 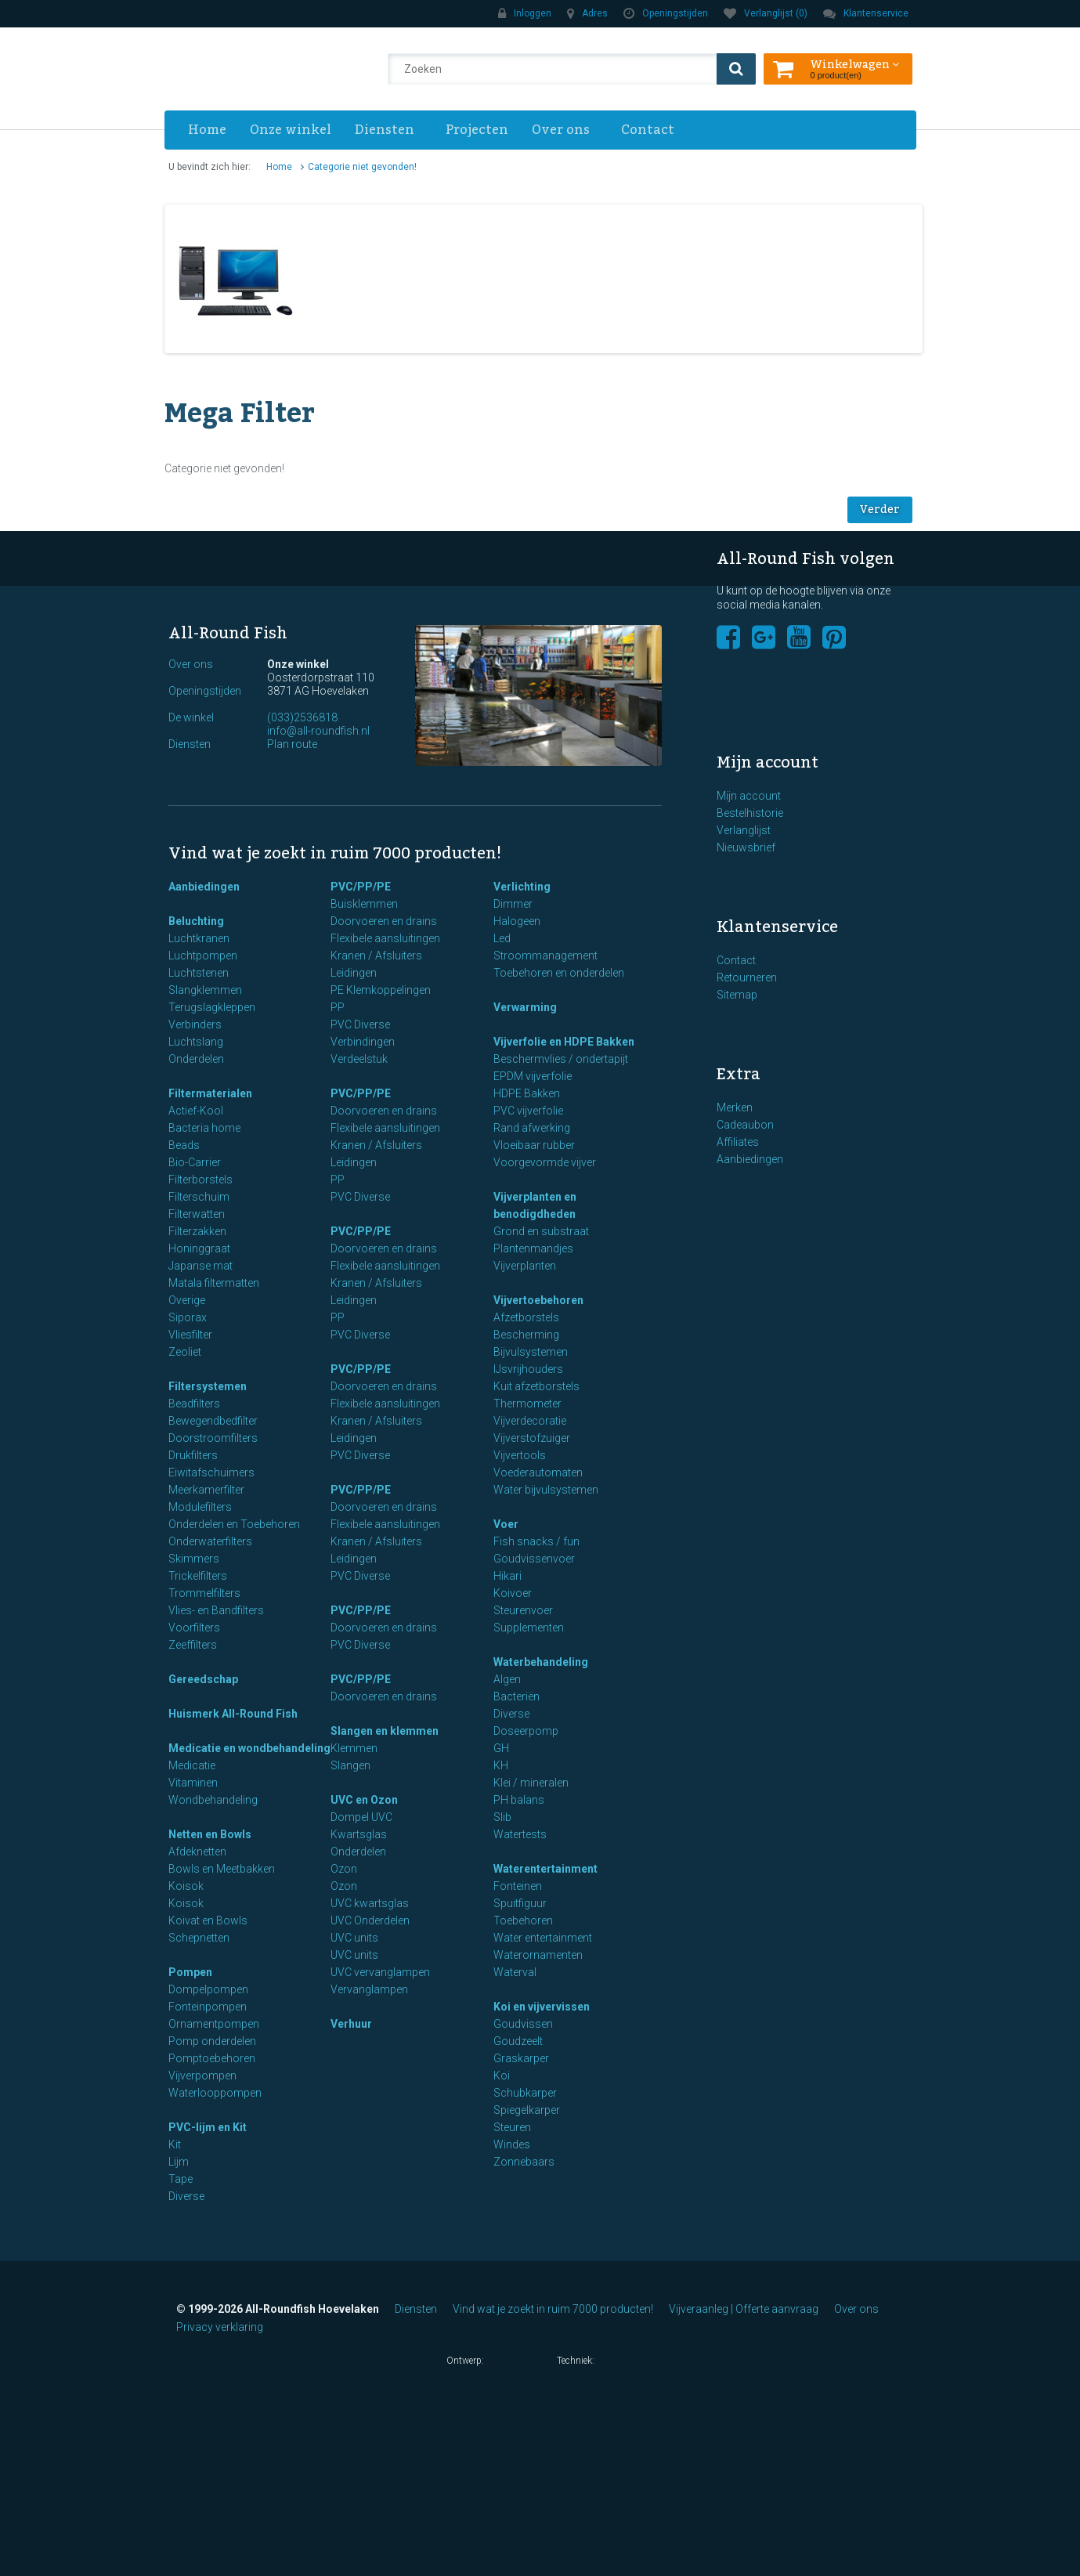 What do you see at coordinates (595, 2362) in the screenshot?
I see `Techniek:` at bounding box center [595, 2362].